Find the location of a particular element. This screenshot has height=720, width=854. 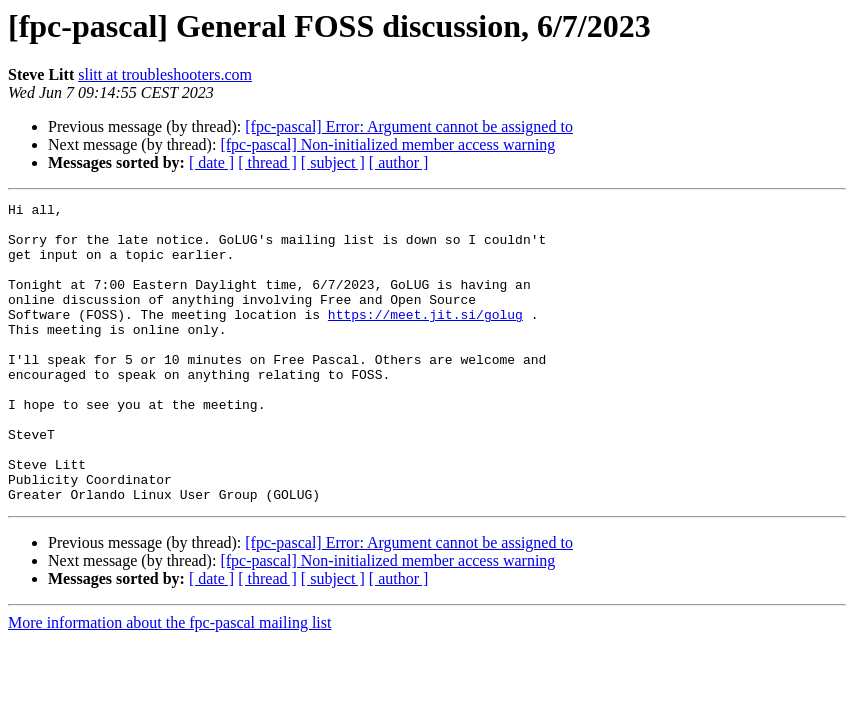

[ author ] is located at coordinates (399, 162).